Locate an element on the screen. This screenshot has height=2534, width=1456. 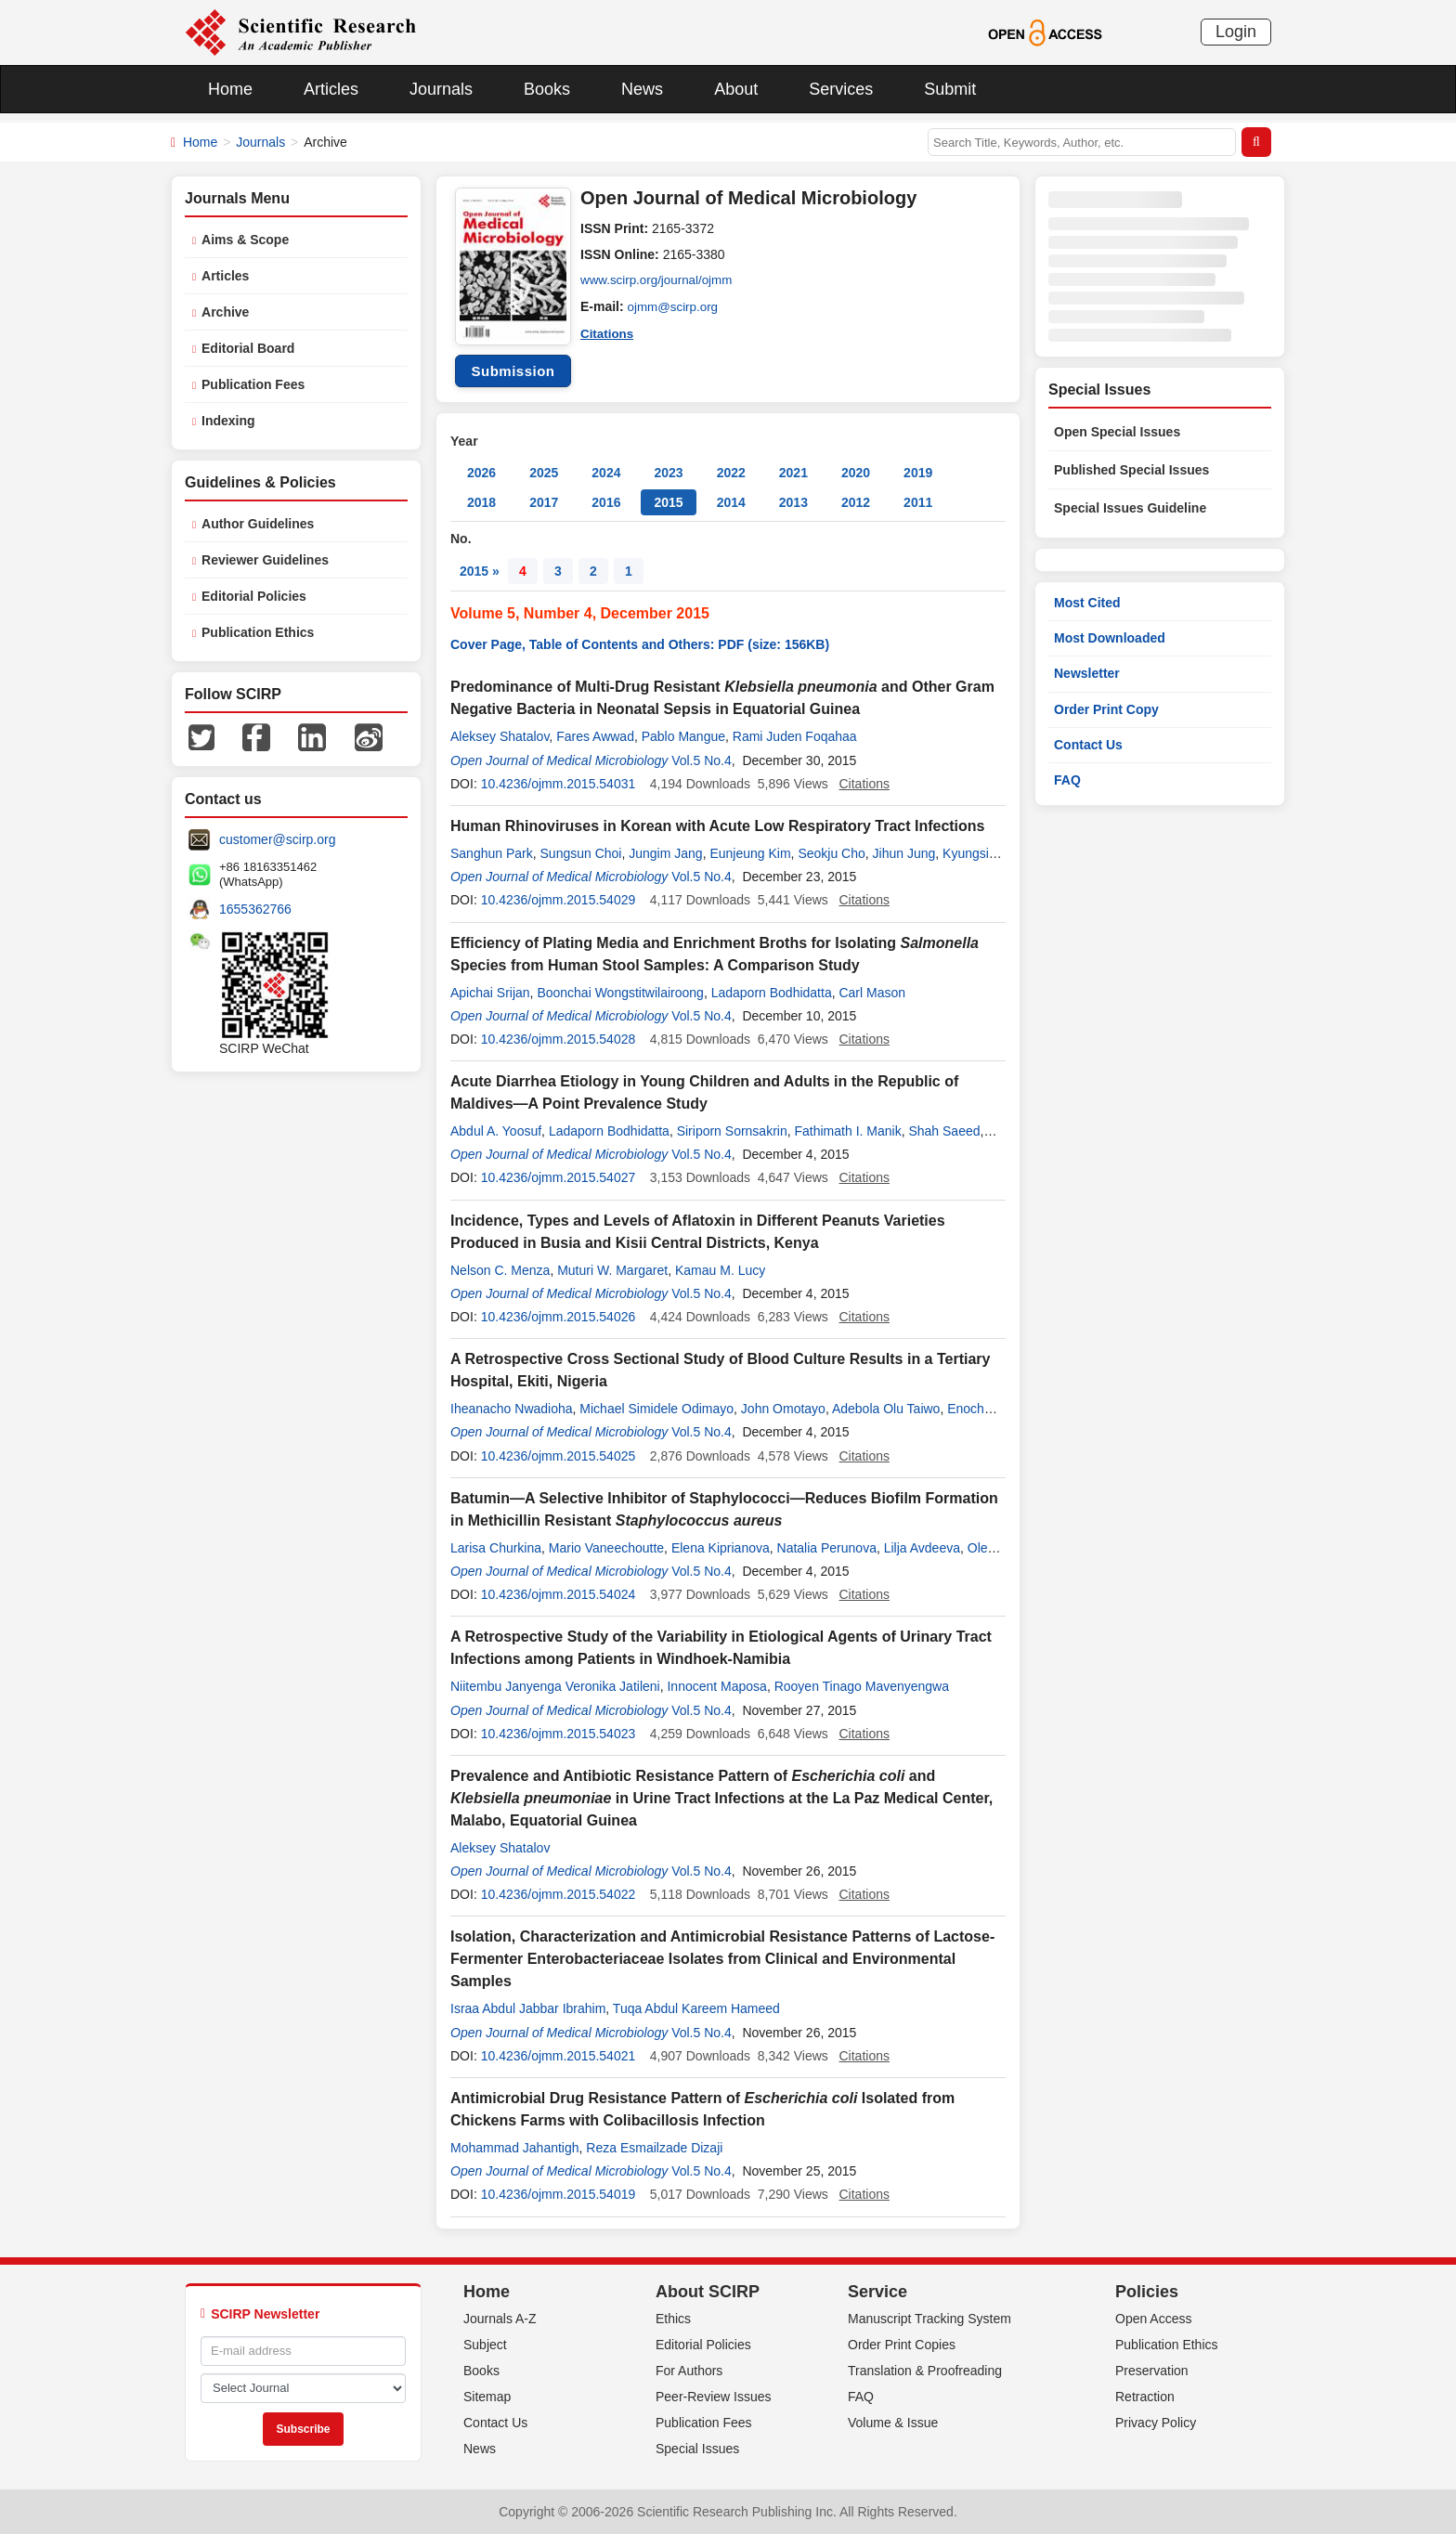
Kamau M. Lucy is located at coordinates (720, 1270).